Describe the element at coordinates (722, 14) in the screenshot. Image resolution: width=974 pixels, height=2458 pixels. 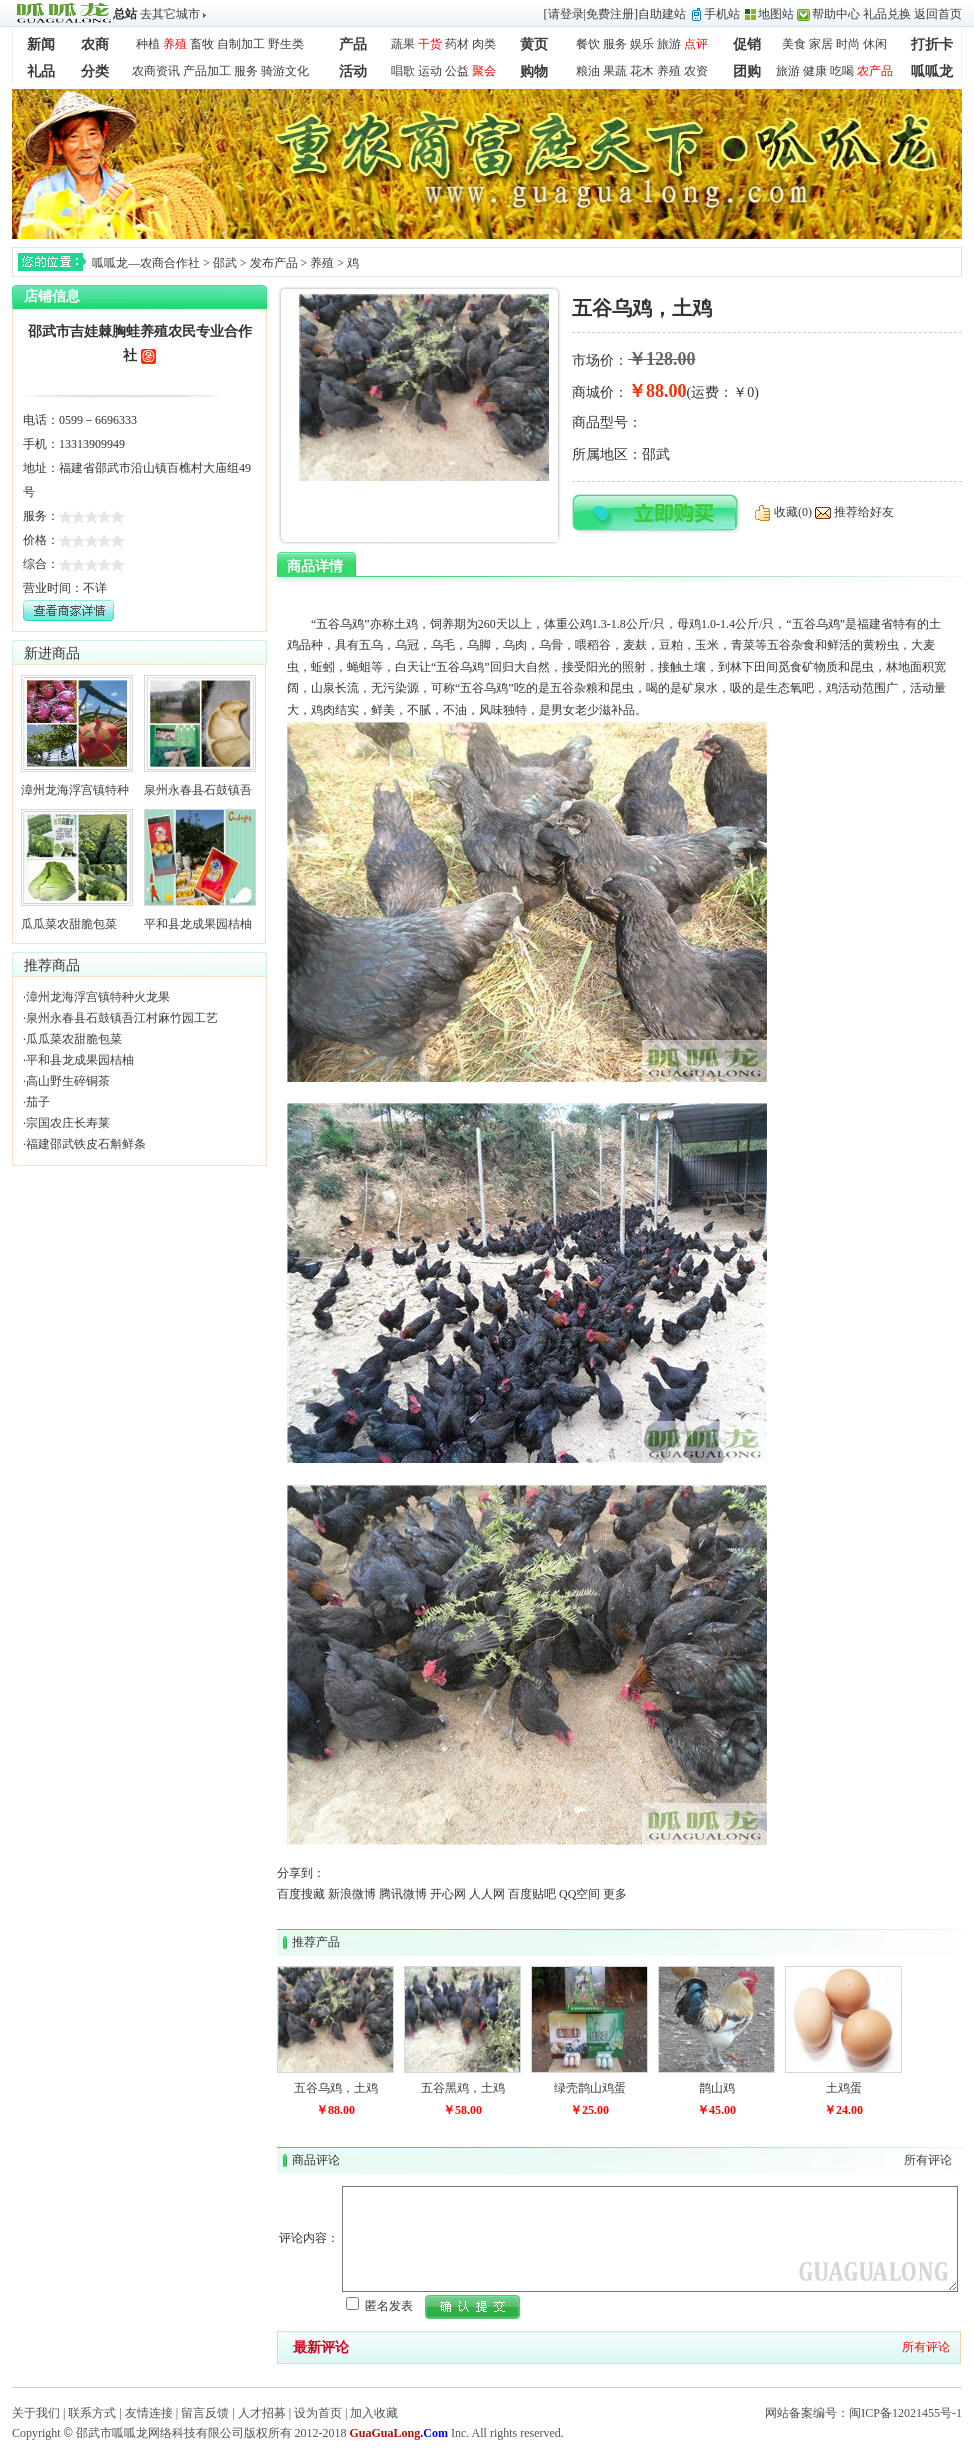
I see `手机站` at that location.